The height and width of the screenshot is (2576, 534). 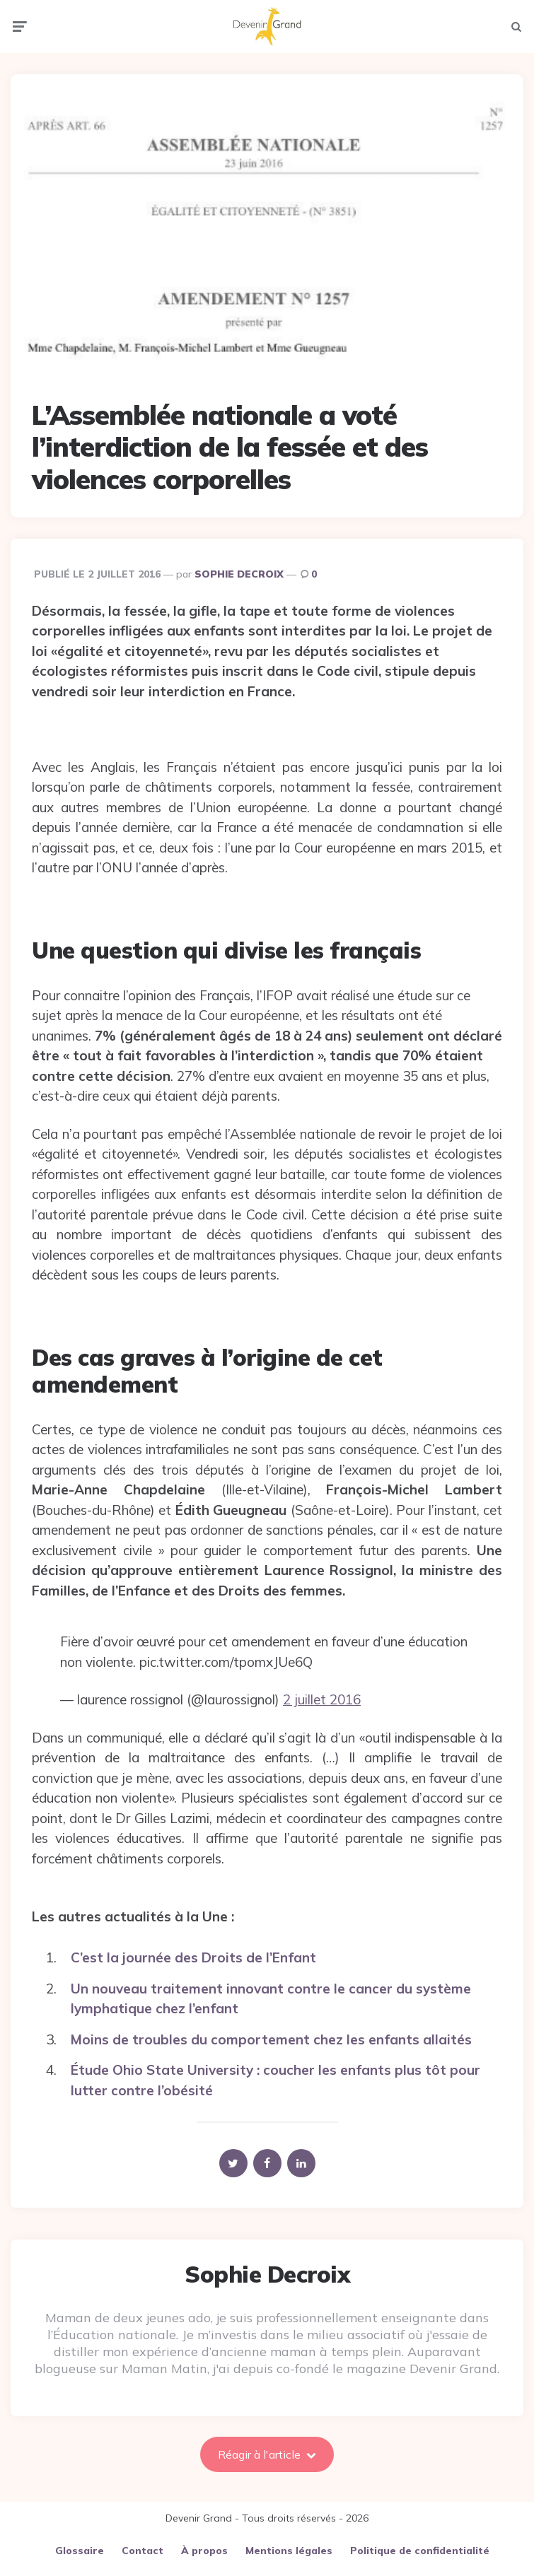 I want to click on Politique de confidentialité, so click(x=419, y=2539).